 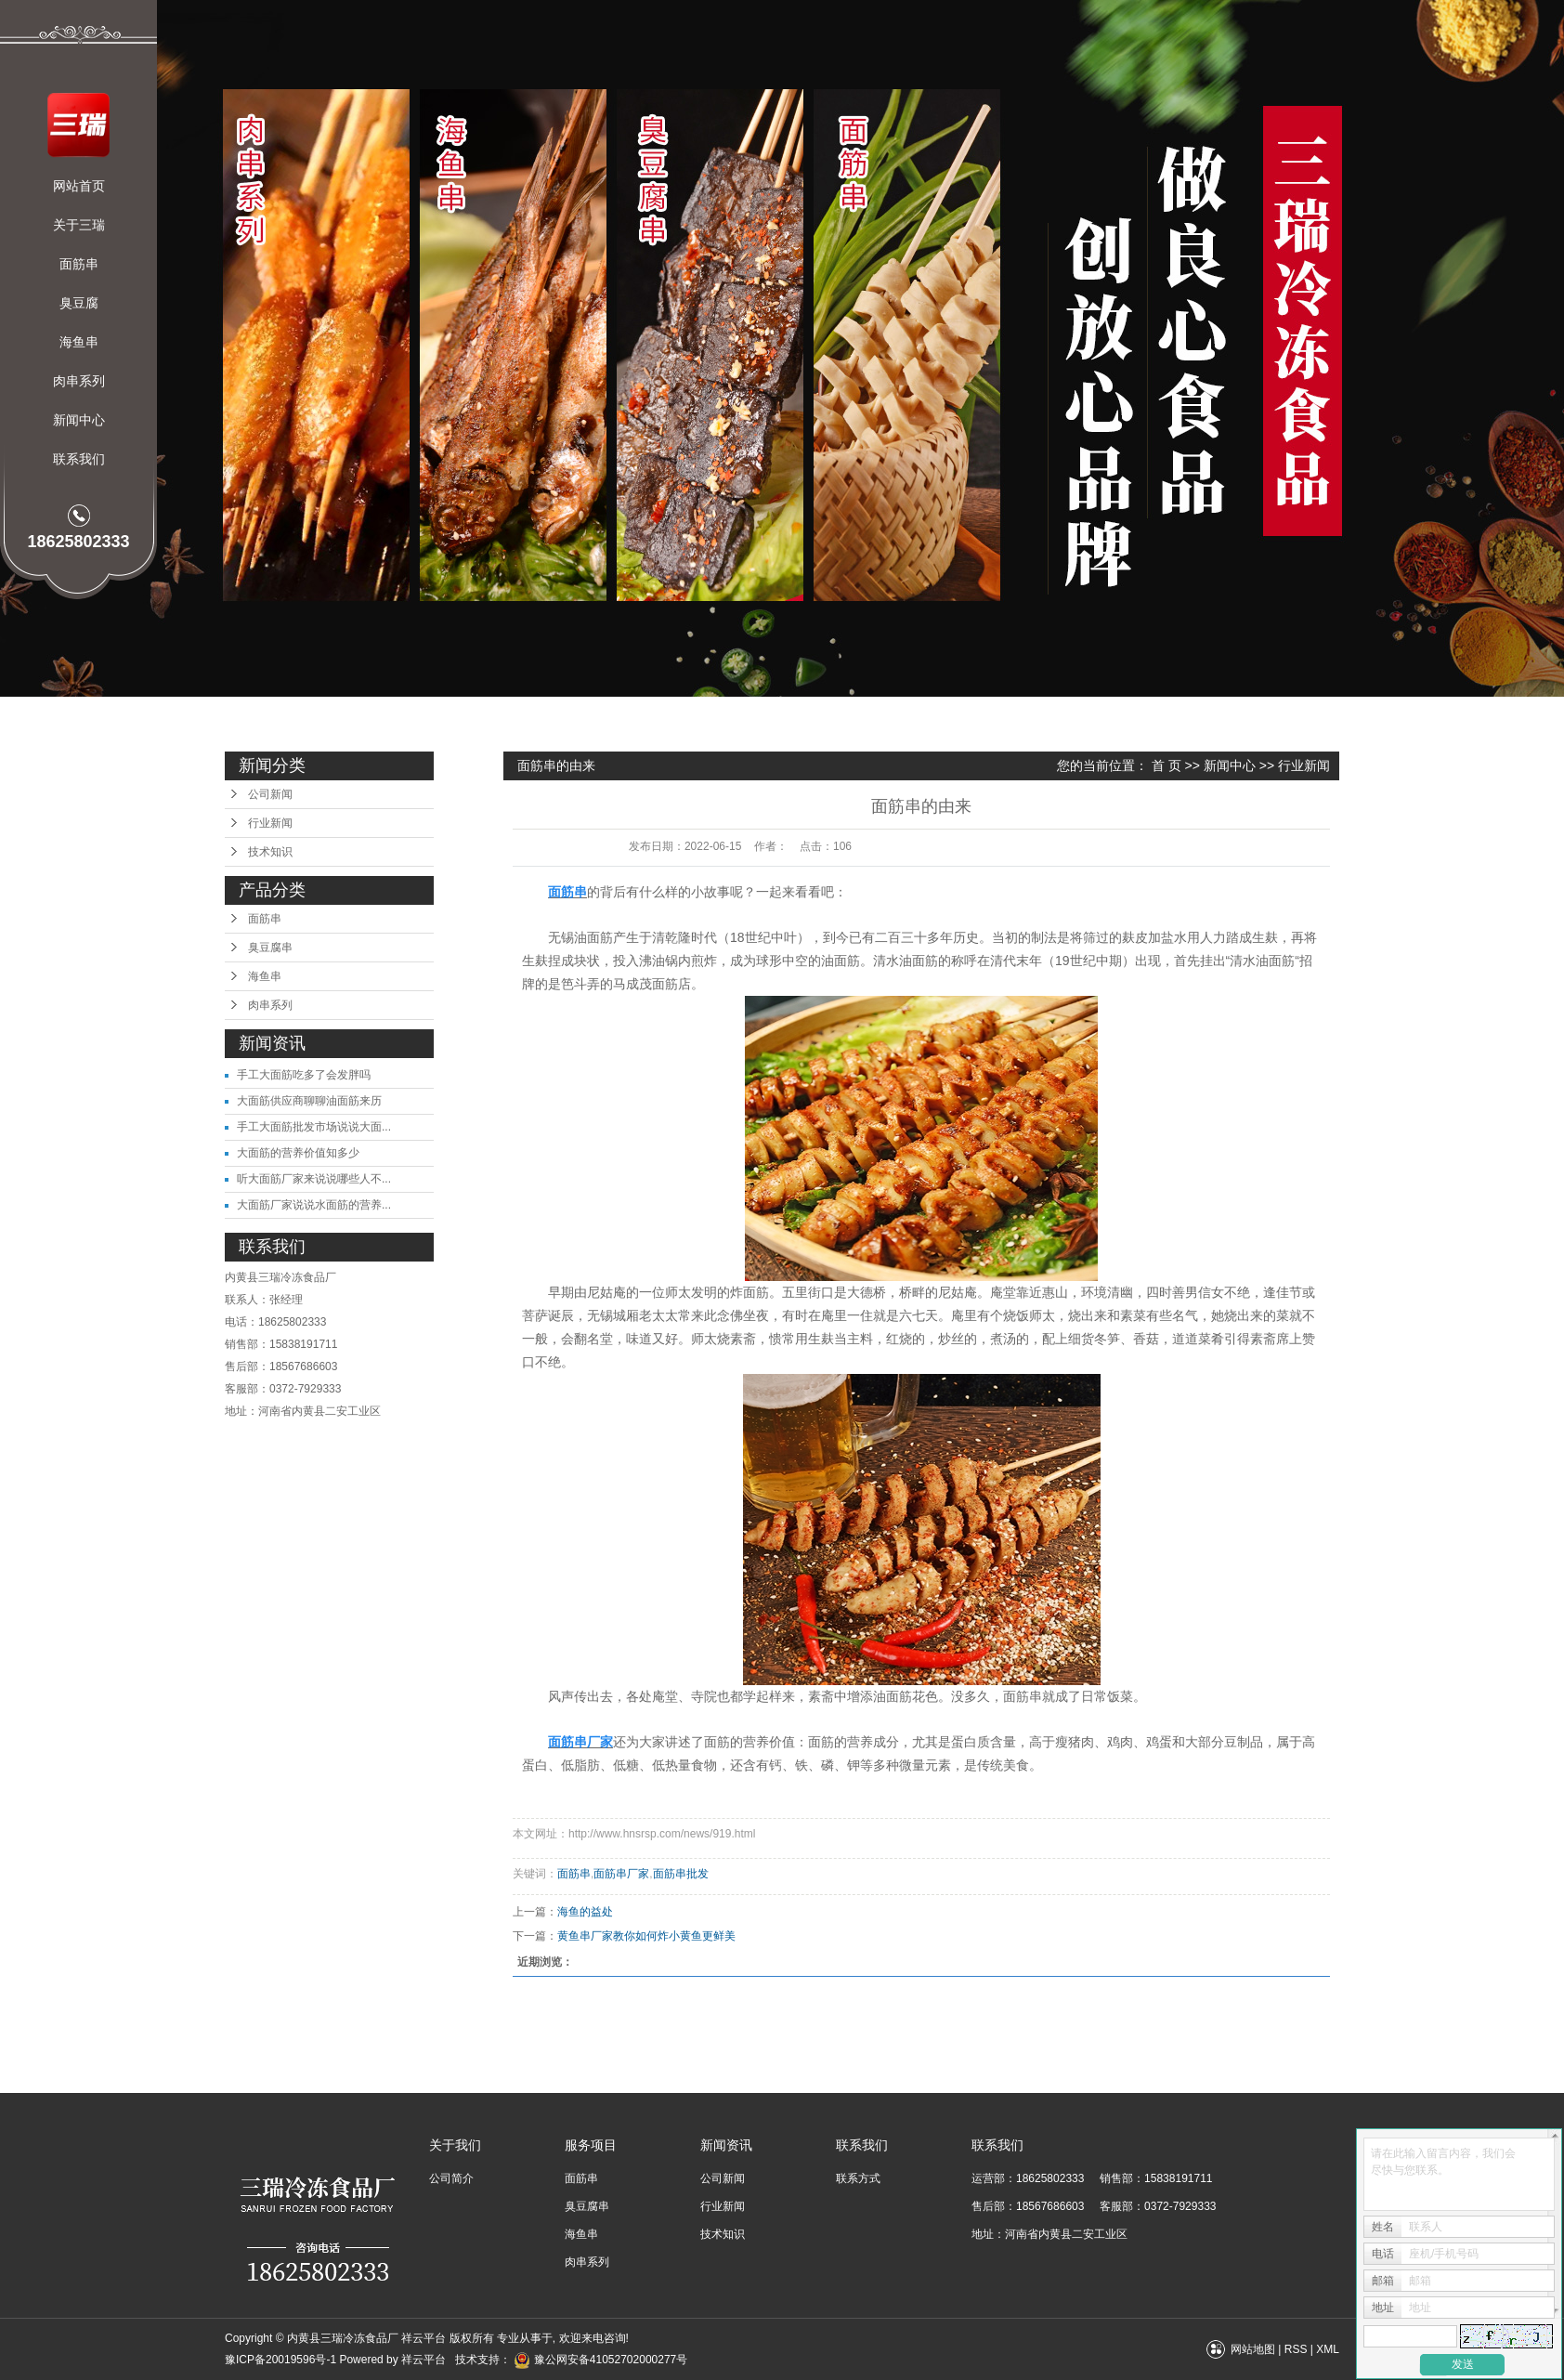 I want to click on 海鱼的益处, so click(x=585, y=1911).